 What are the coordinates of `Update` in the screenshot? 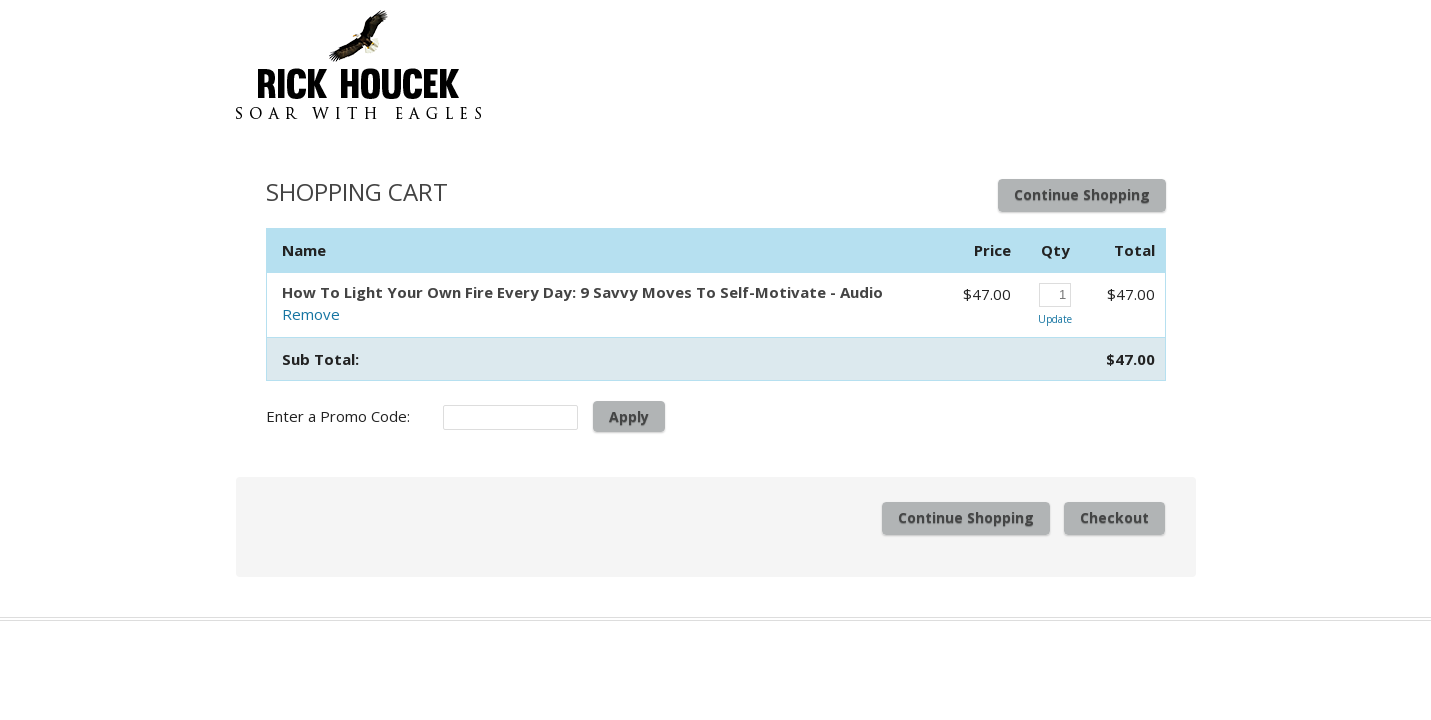 It's located at (1055, 319).